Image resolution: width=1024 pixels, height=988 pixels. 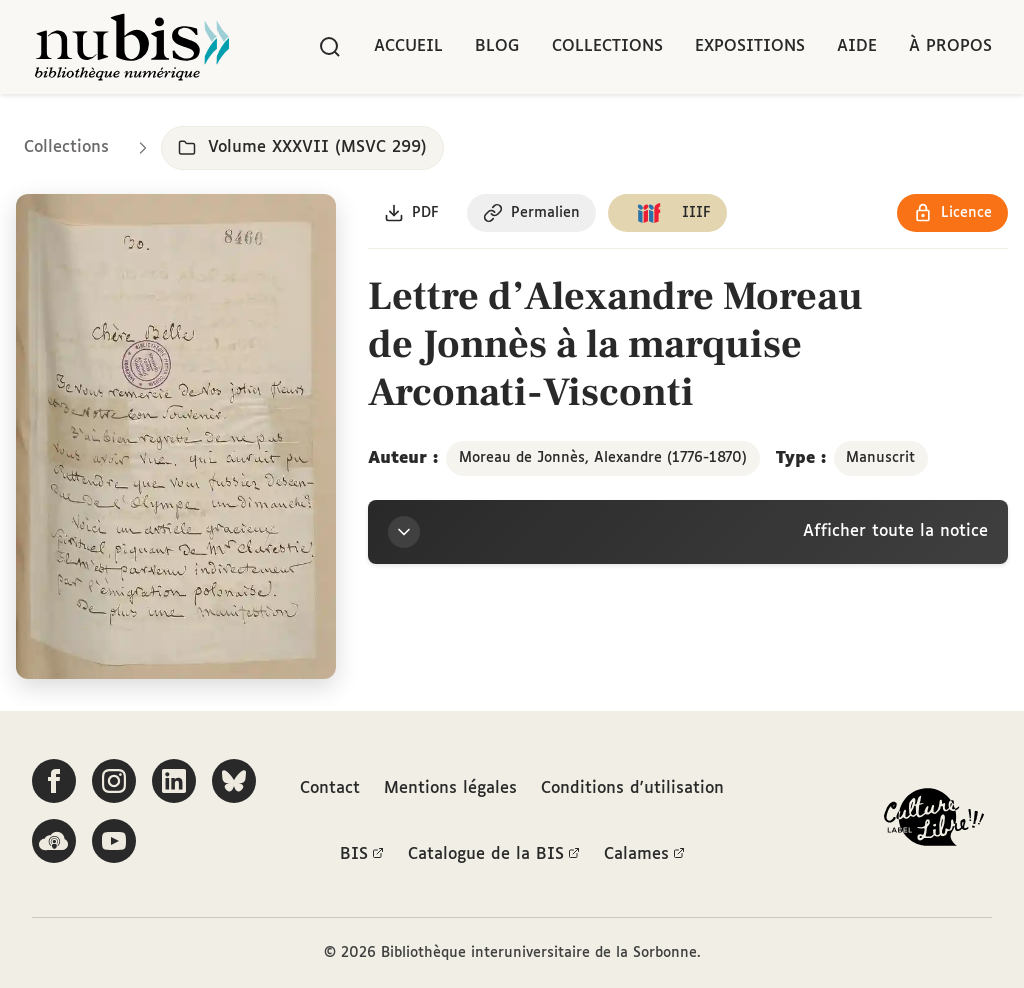 I want to click on [Suivez-nous sur Facebook], so click(x=54, y=781).